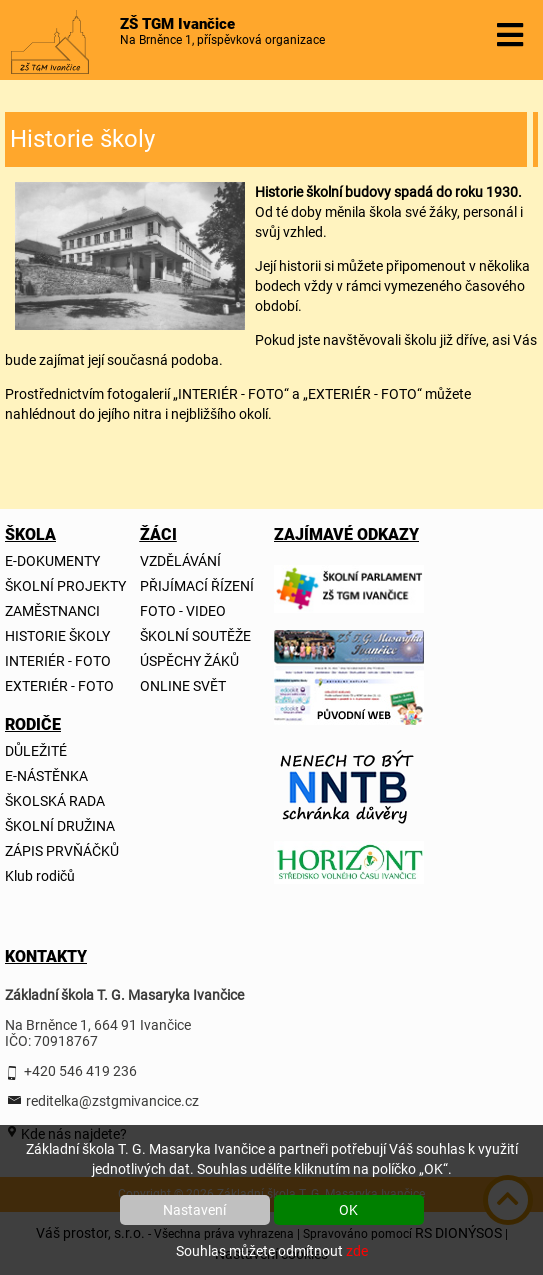 This screenshot has width=543, height=1275. What do you see at coordinates (180, 561) in the screenshot?
I see `VZDĚLÁVÁNÍ` at bounding box center [180, 561].